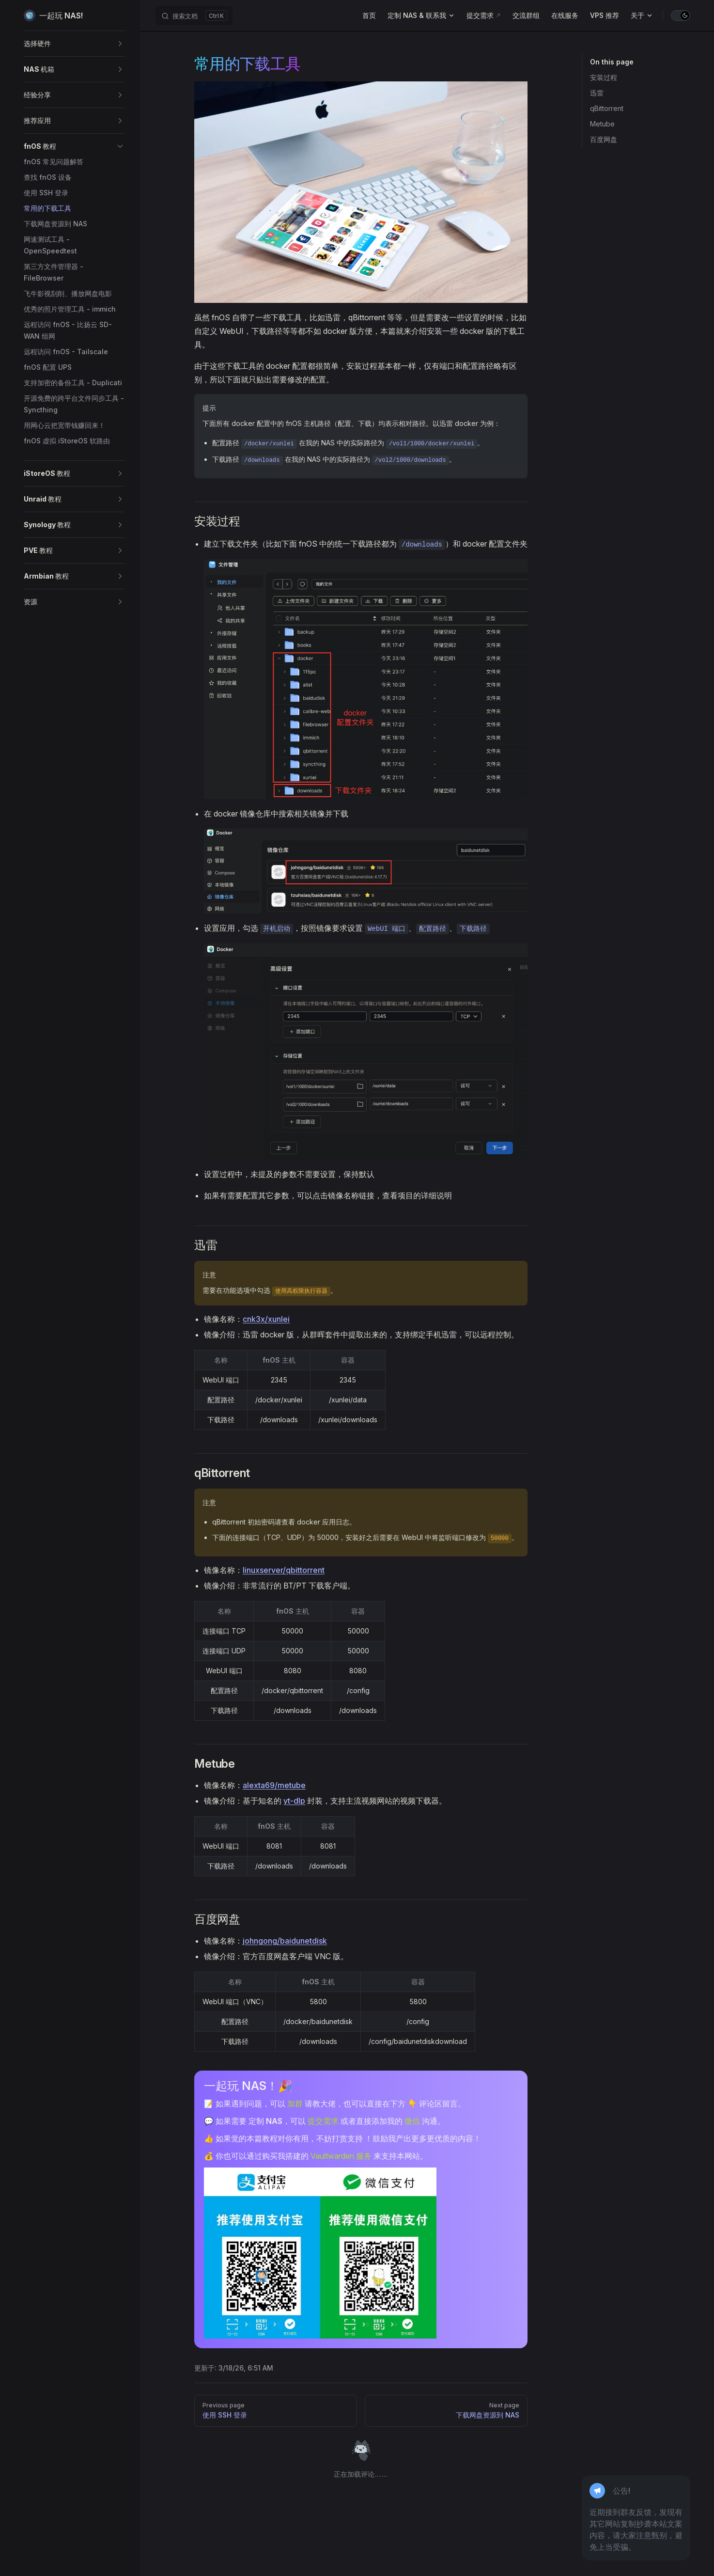  What do you see at coordinates (294, 1801) in the screenshot?
I see `yt-dlp` at bounding box center [294, 1801].